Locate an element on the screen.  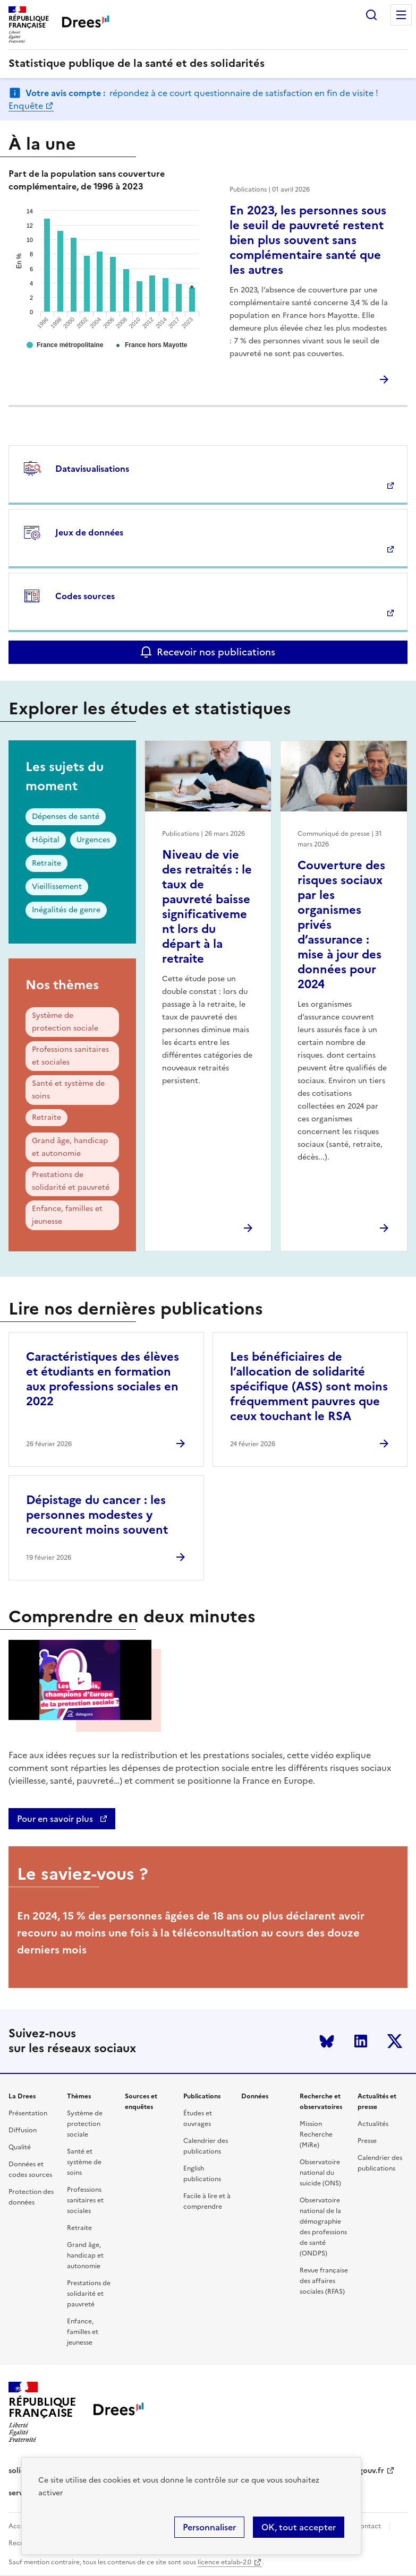
LinkedIn is located at coordinates (360, 2041).